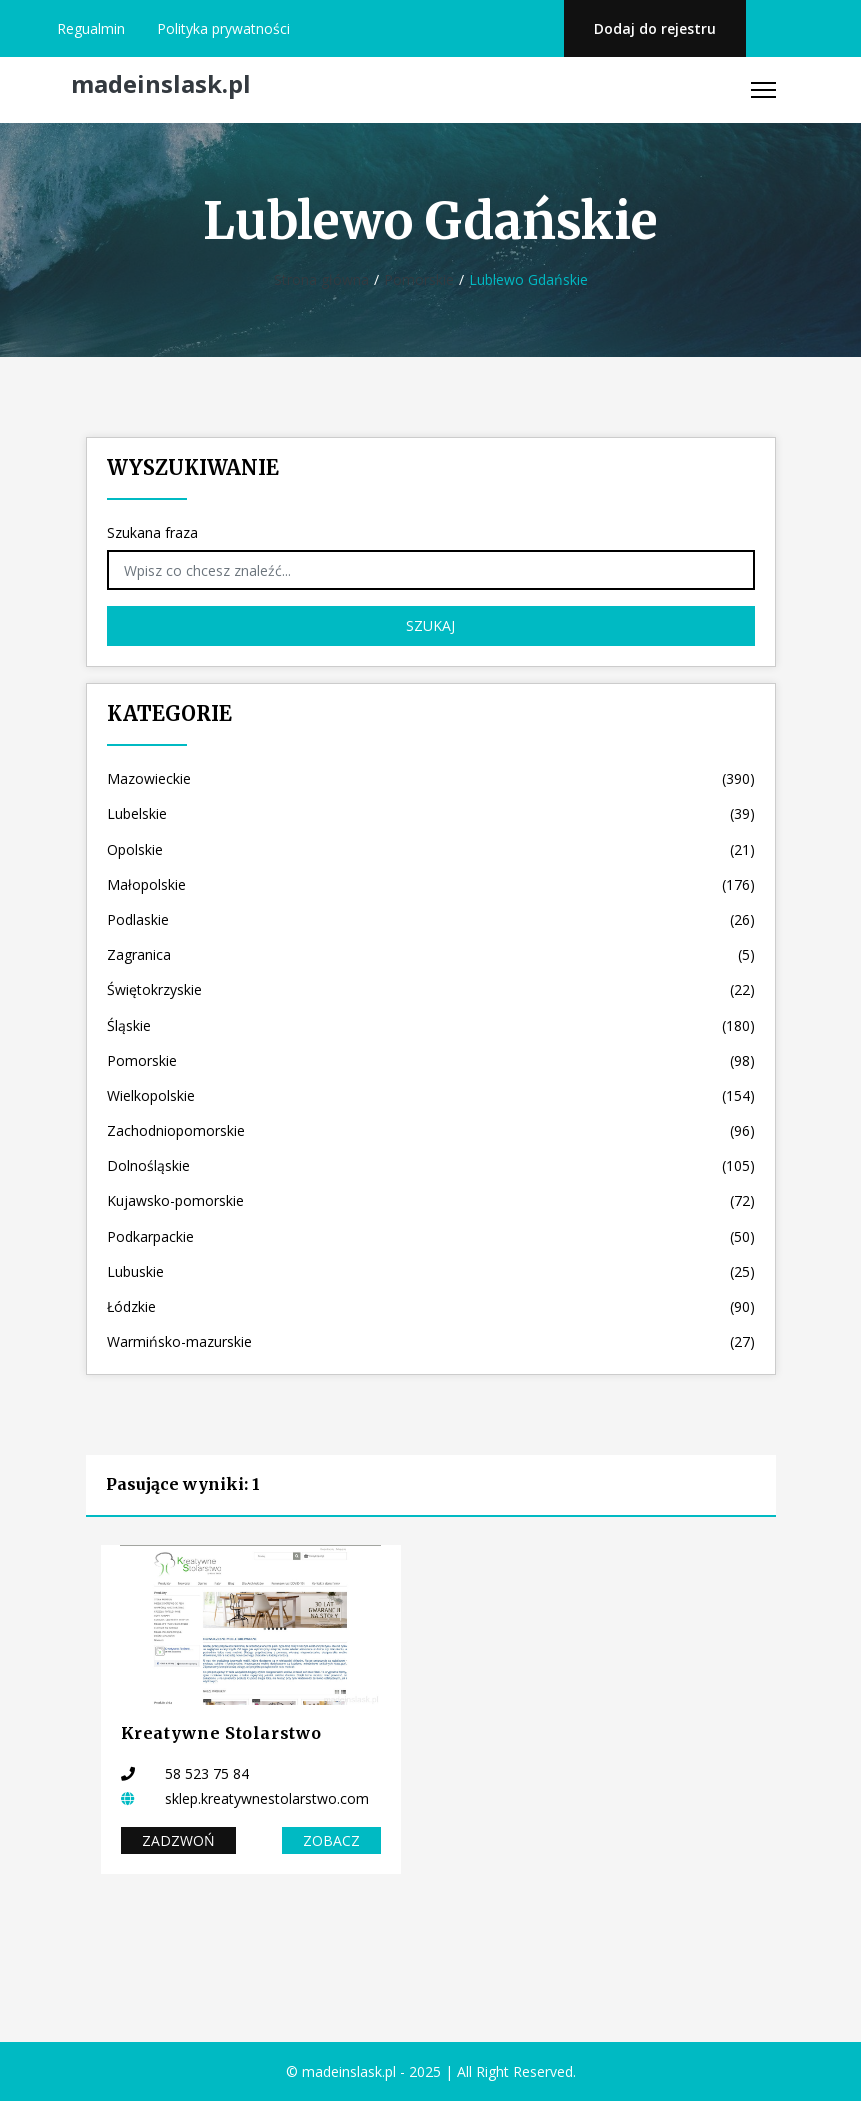  Describe the element at coordinates (431, 1025) in the screenshot. I see `Śląskie` at that location.